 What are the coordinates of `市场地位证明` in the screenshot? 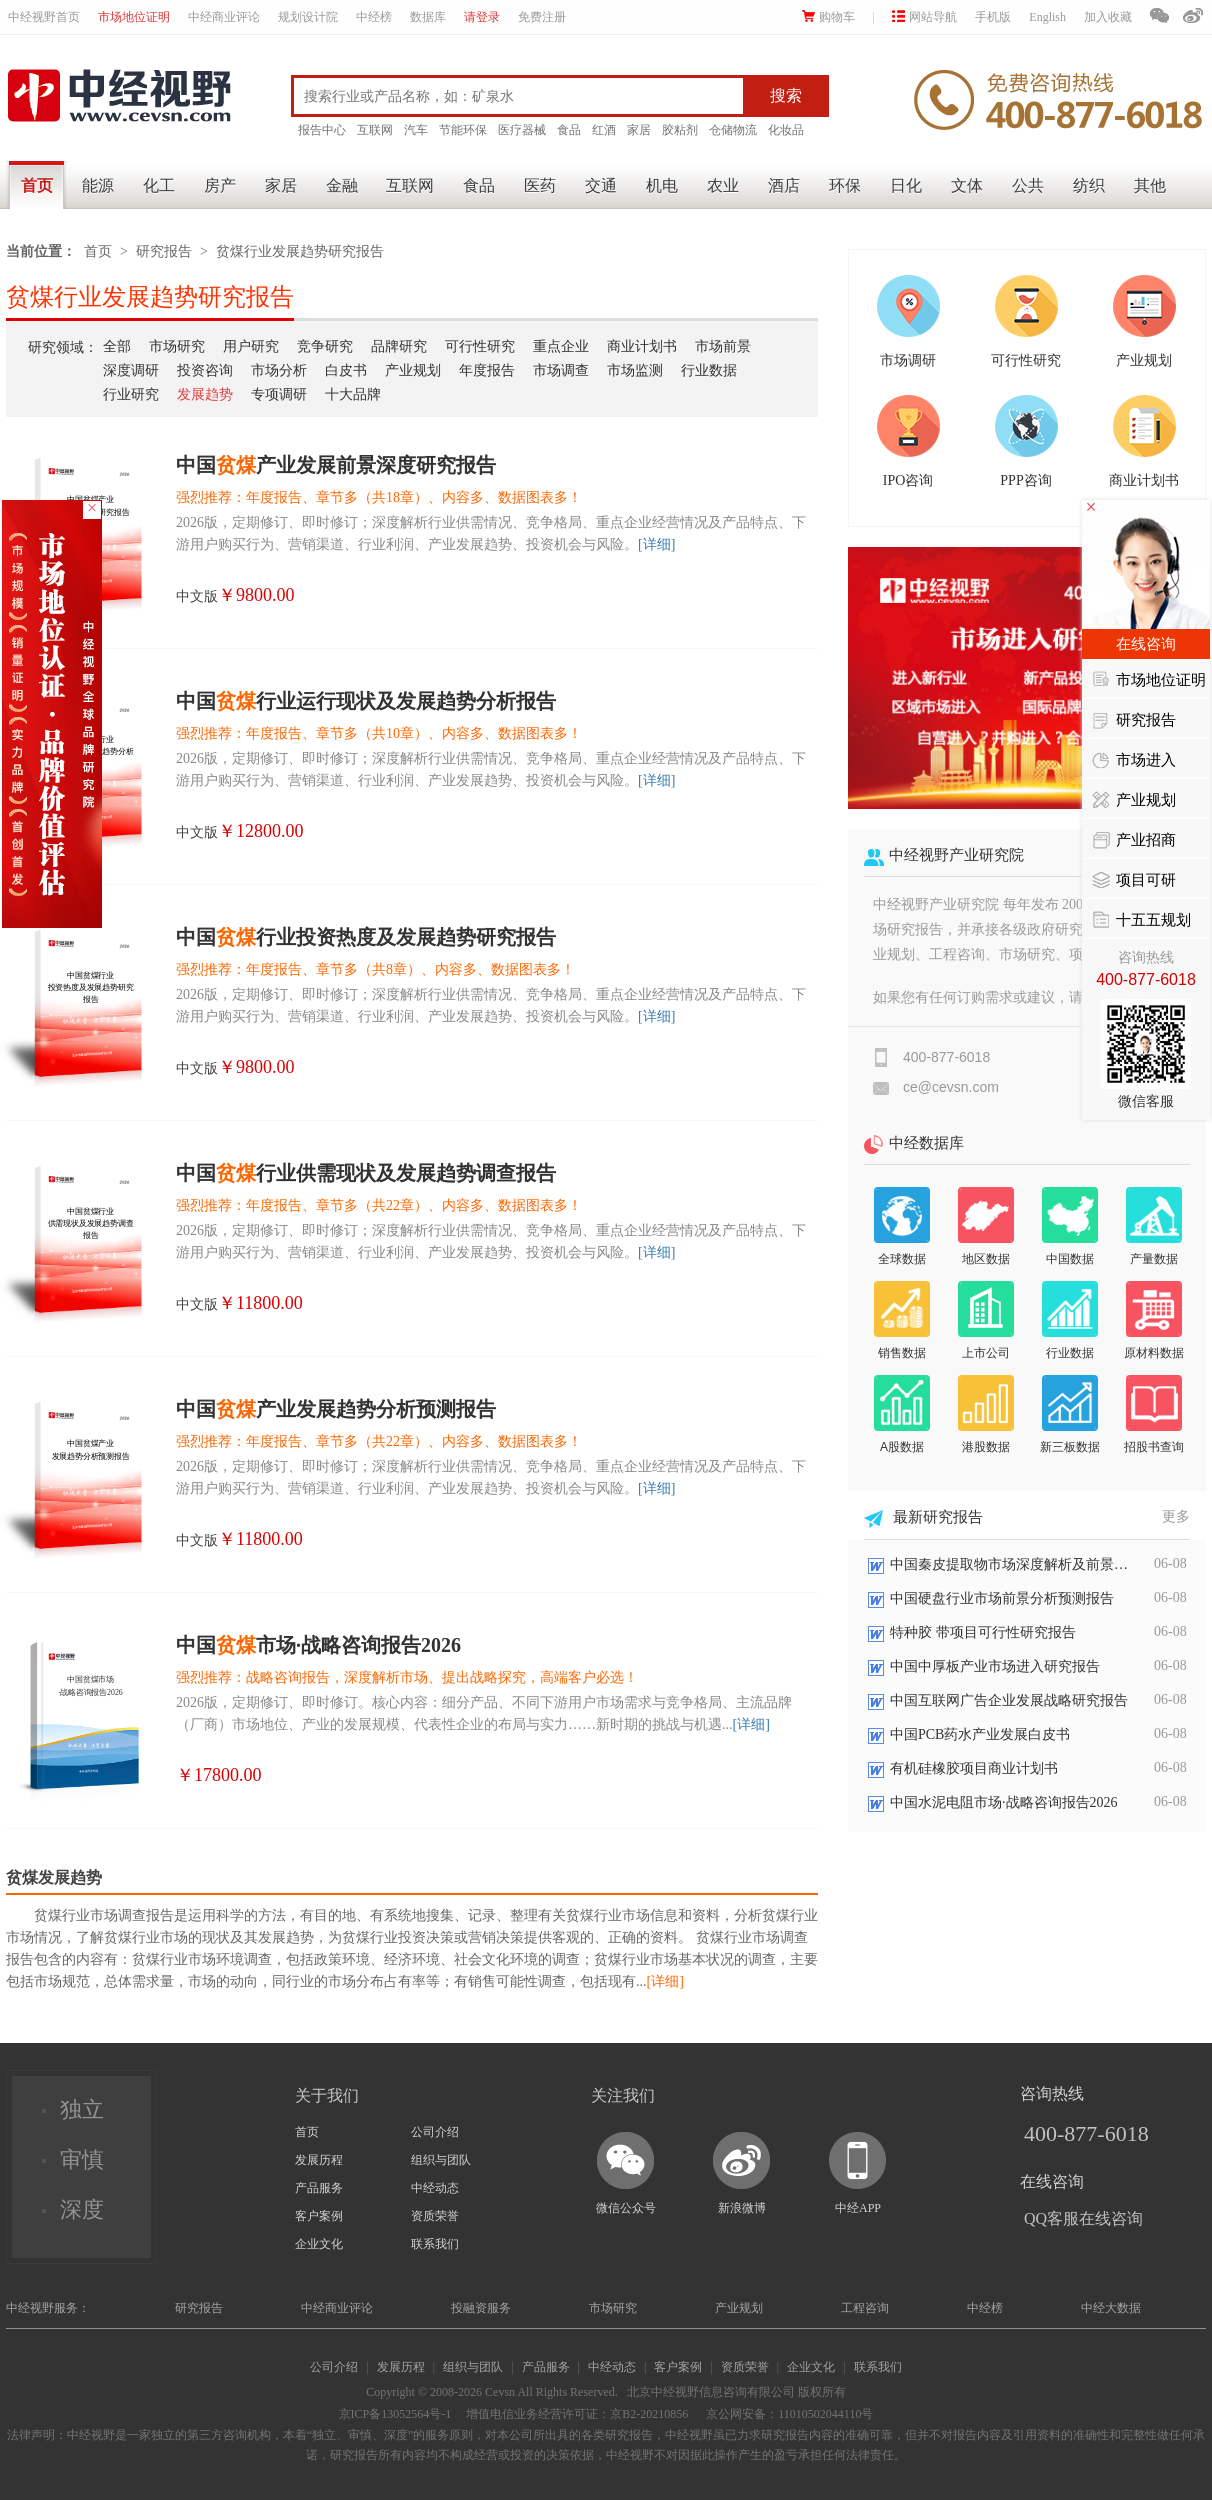 It's located at (134, 17).